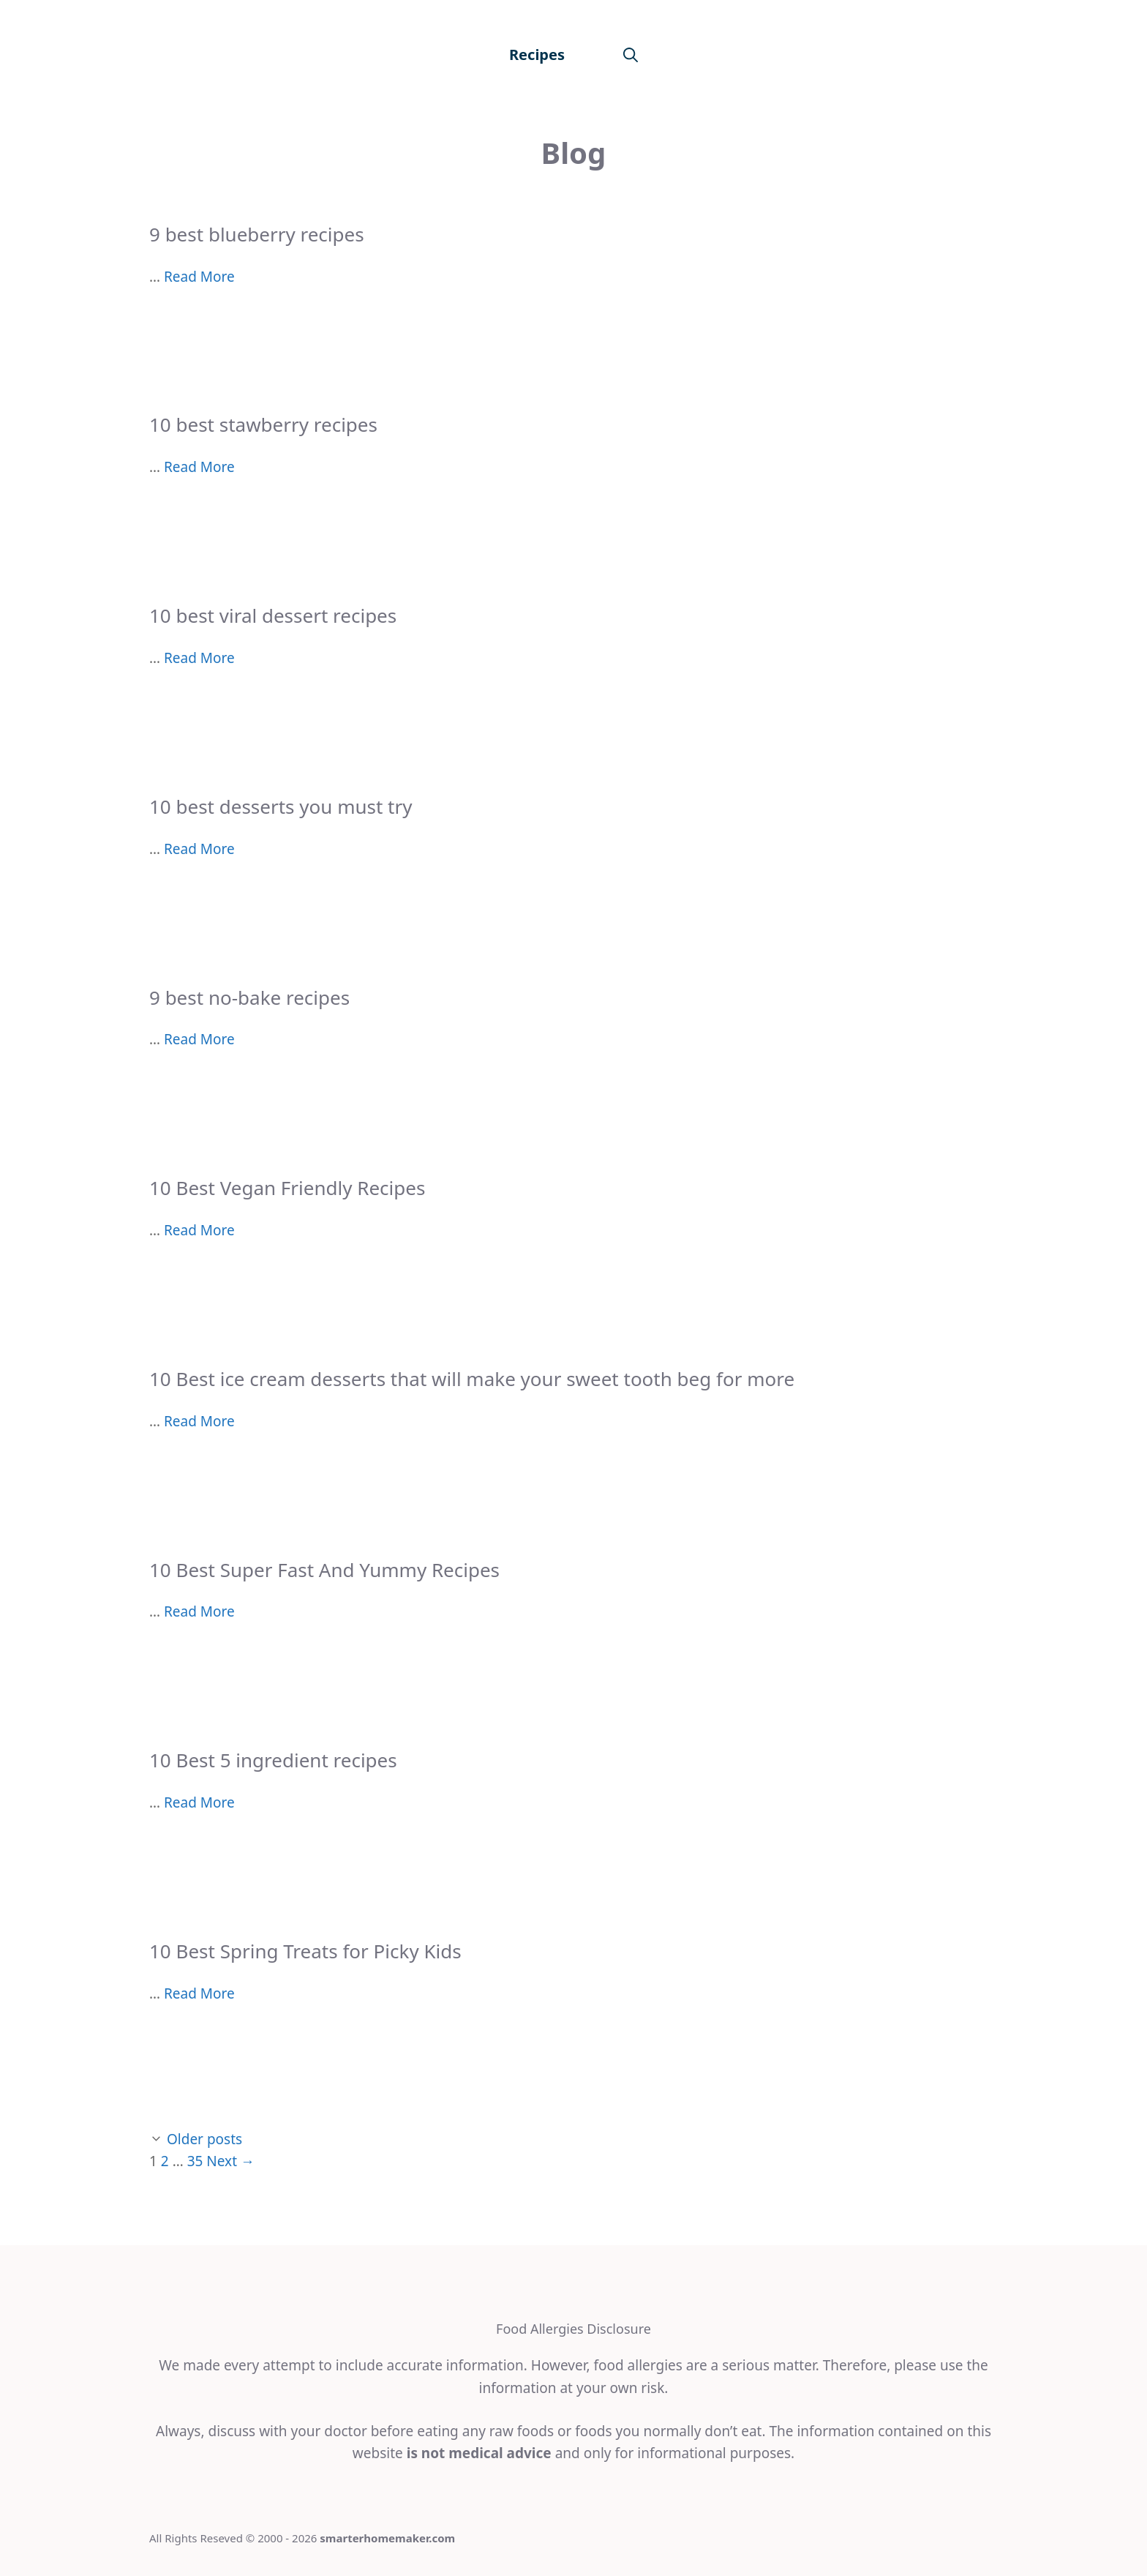  What do you see at coordinates (273, 1760) in the screenshot?
I see `10 Best 5 ingredient recipes` at bounding box center [273, 1760].